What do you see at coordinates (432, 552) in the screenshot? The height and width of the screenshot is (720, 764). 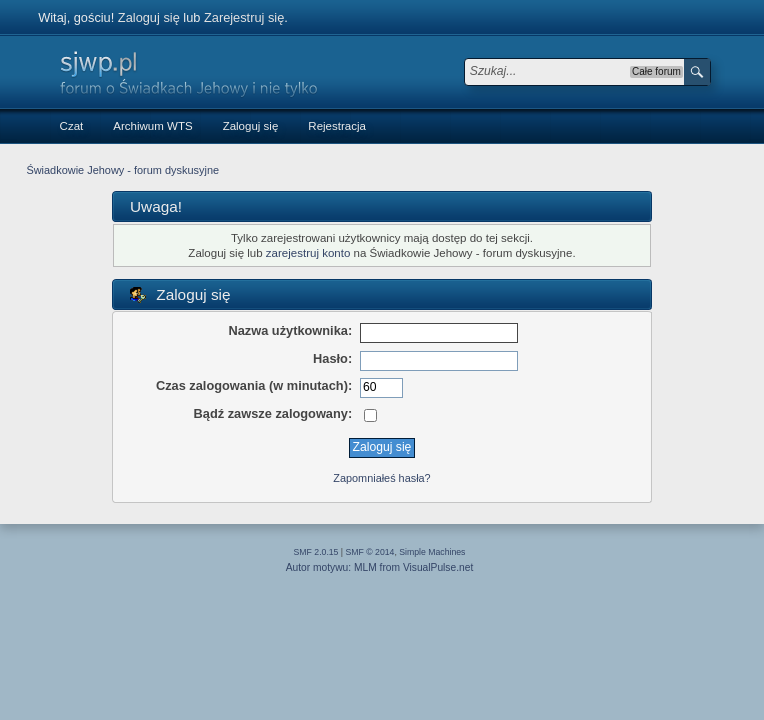 I see `Simple Machines` at bounding box center [432, 552].